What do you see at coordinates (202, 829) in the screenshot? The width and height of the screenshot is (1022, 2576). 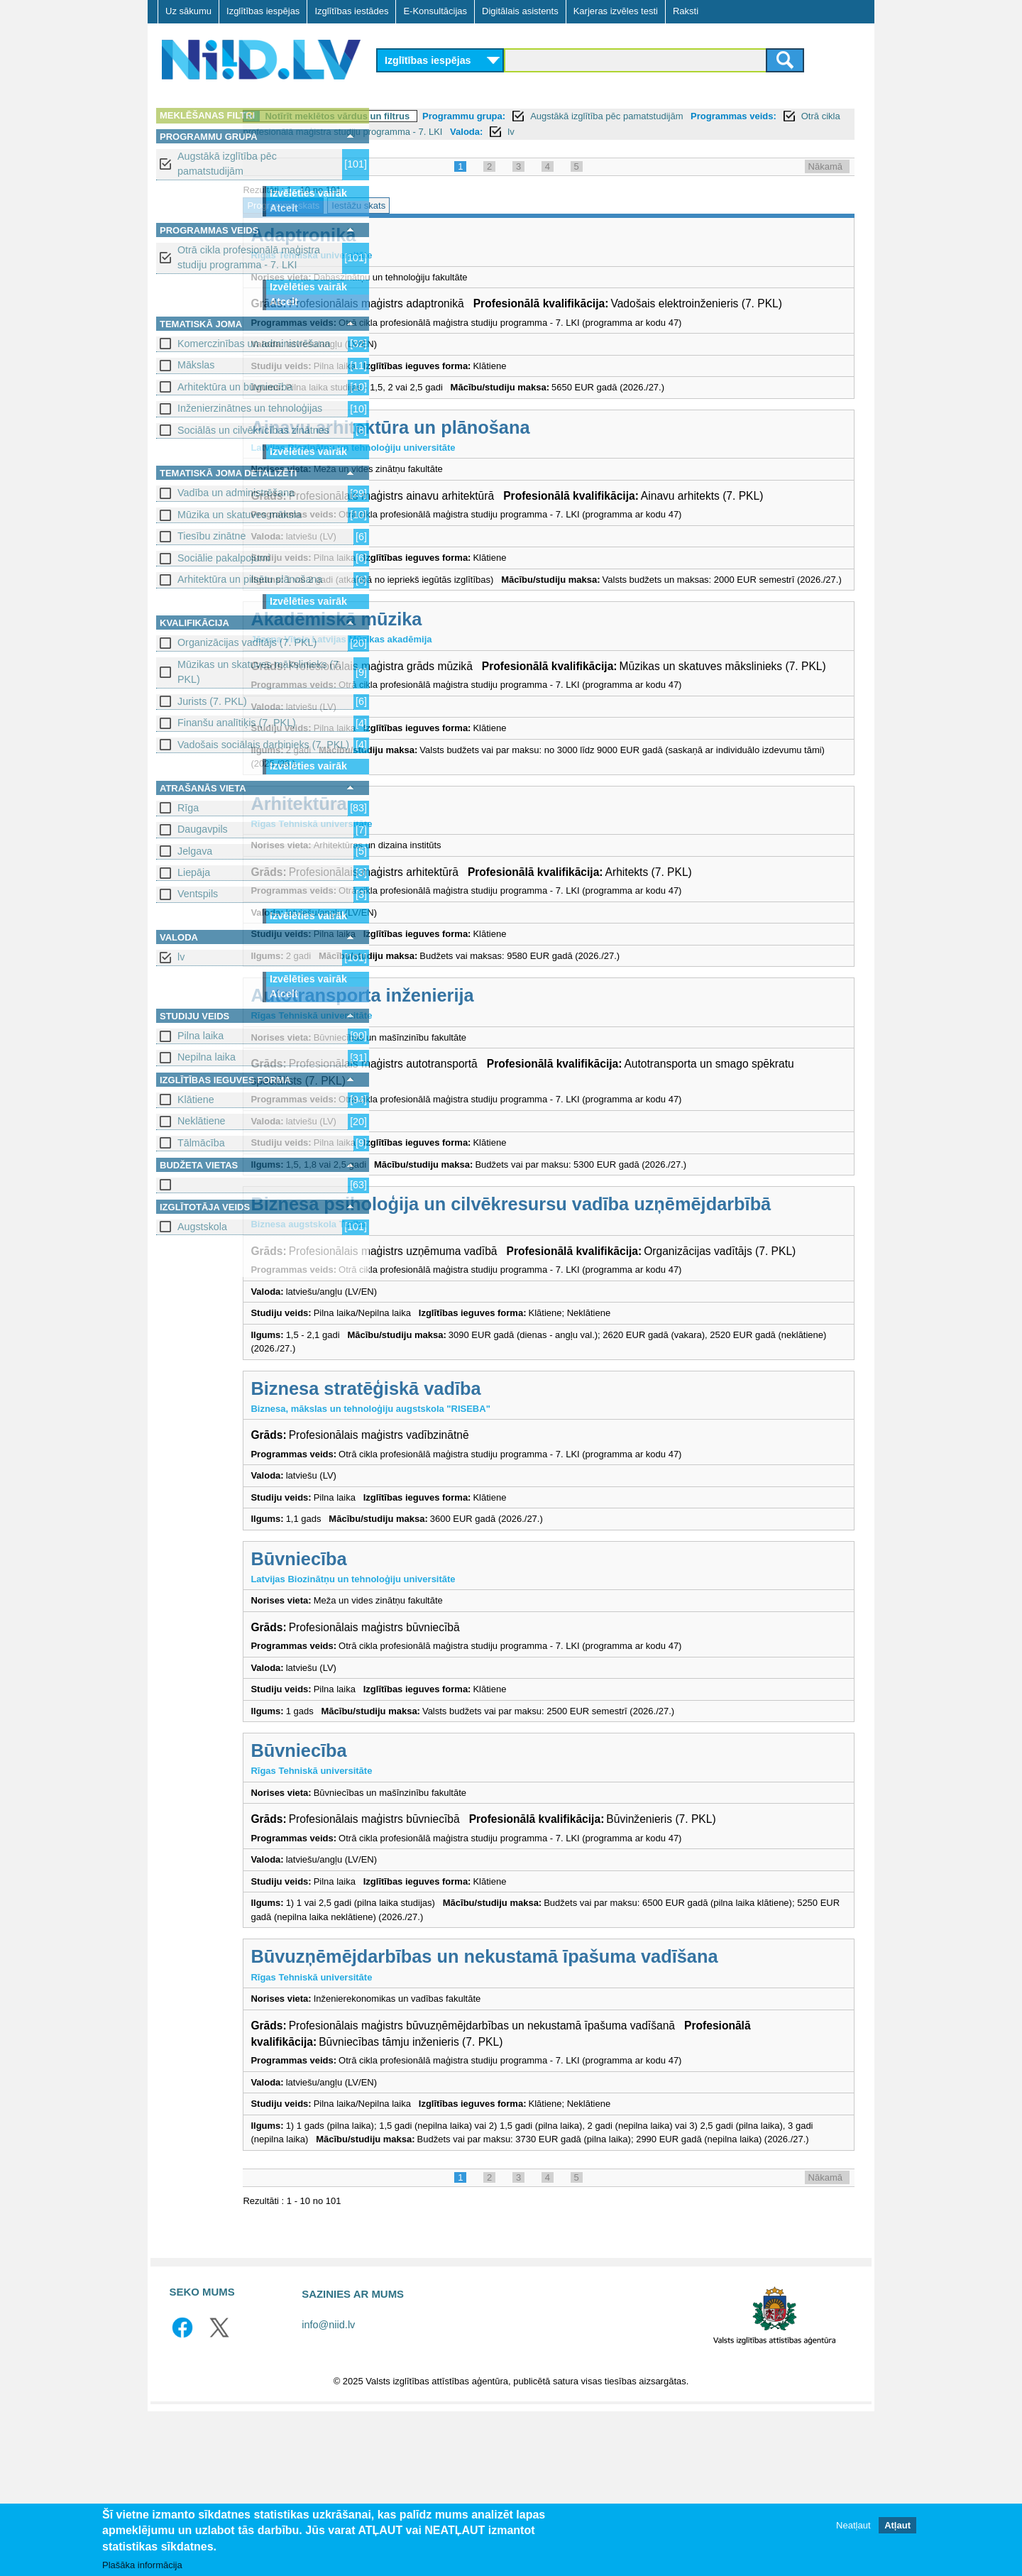 I see `Daugavpils` at bounding box center [202, 829].